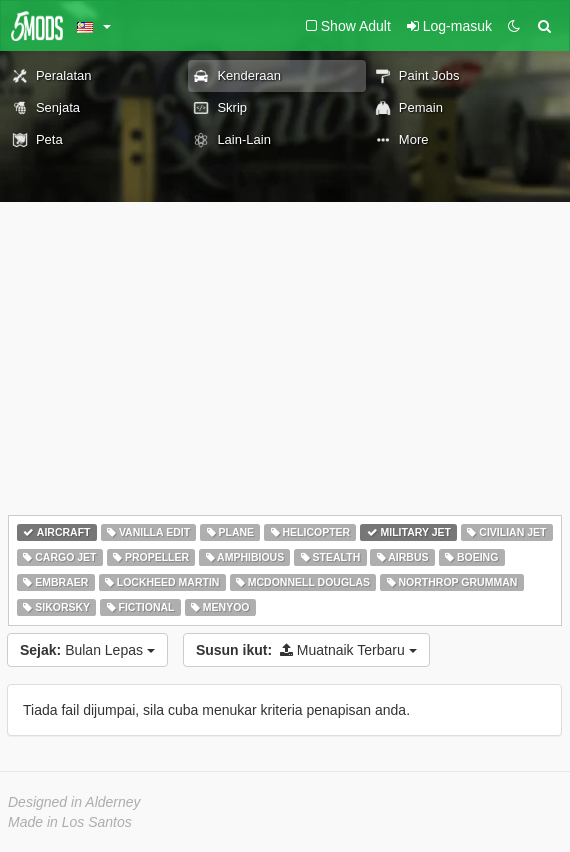 This screenshot has width=570, height=852. What do you see at coordinates (74, 802) in the screenshot?
I see `Designed in Alderney` at bounding box center [74, 802].